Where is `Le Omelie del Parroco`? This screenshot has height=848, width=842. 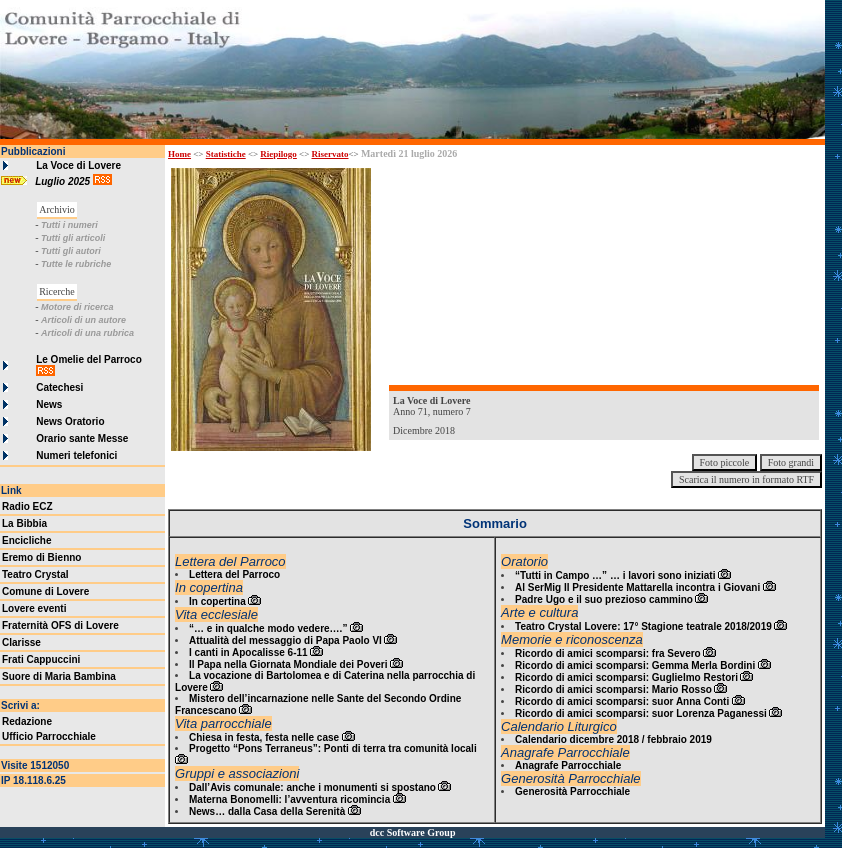
Le Omelie del Parroco is located at coordinates (89, 359).